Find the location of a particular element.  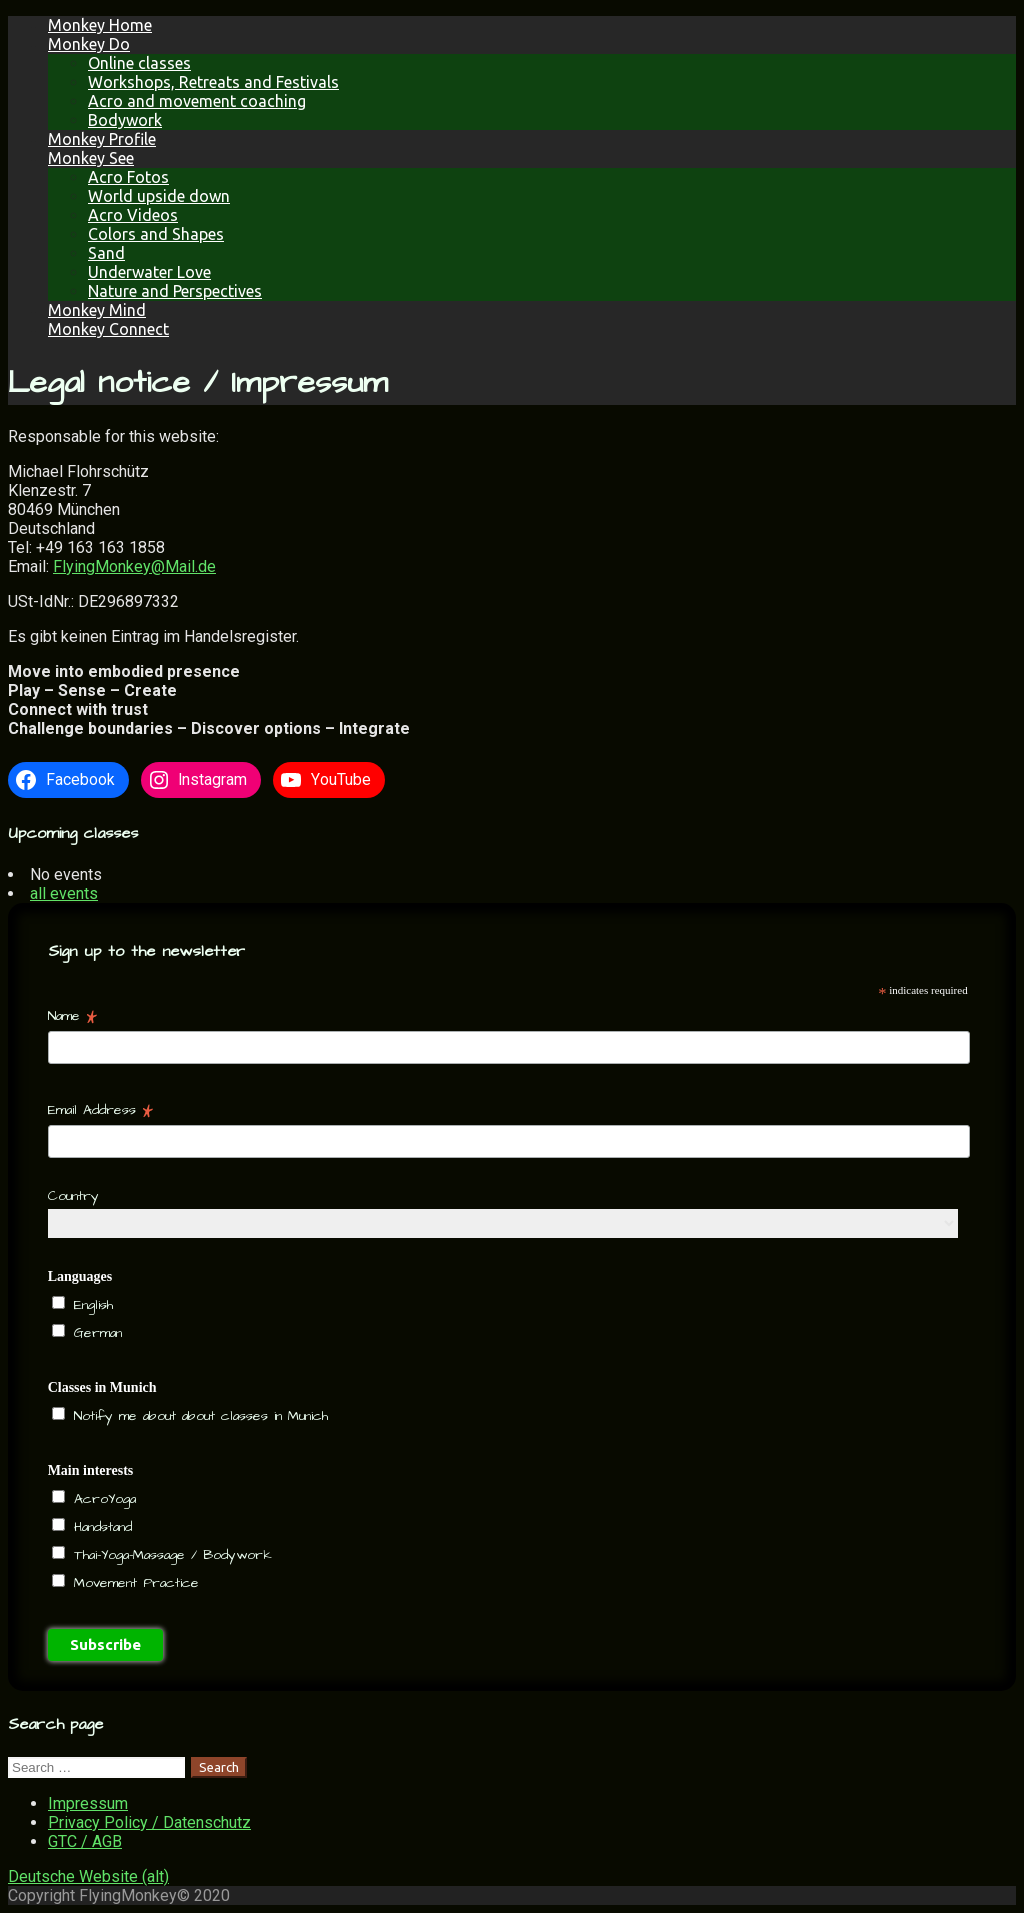

German is located at coordinates (95, 1333).